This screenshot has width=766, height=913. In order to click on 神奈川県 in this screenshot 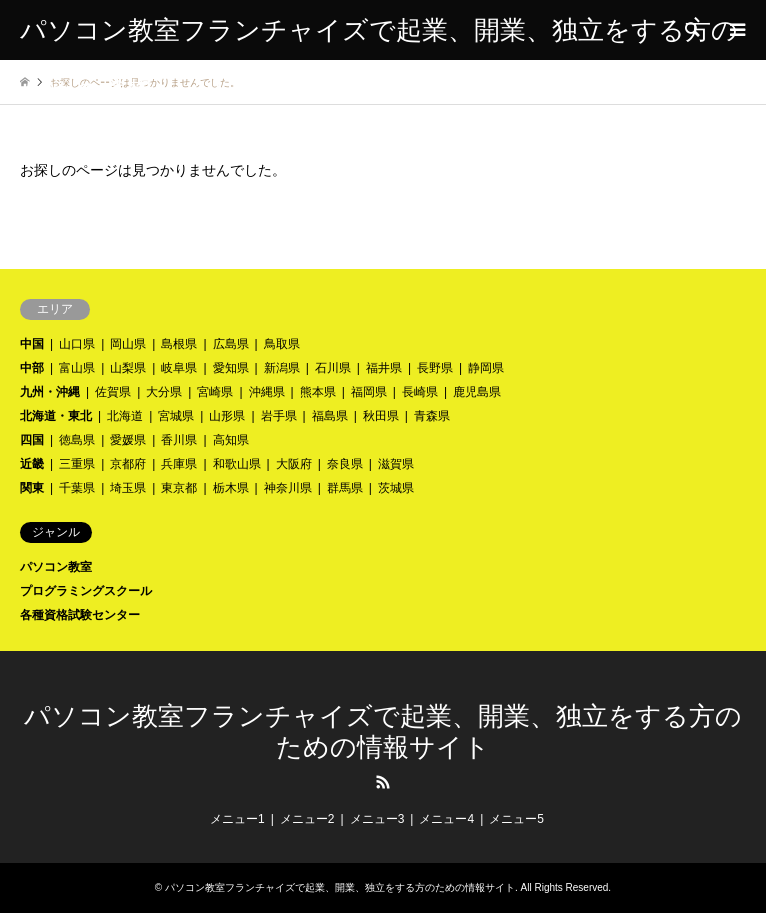, I will do `click(288, 488)`.